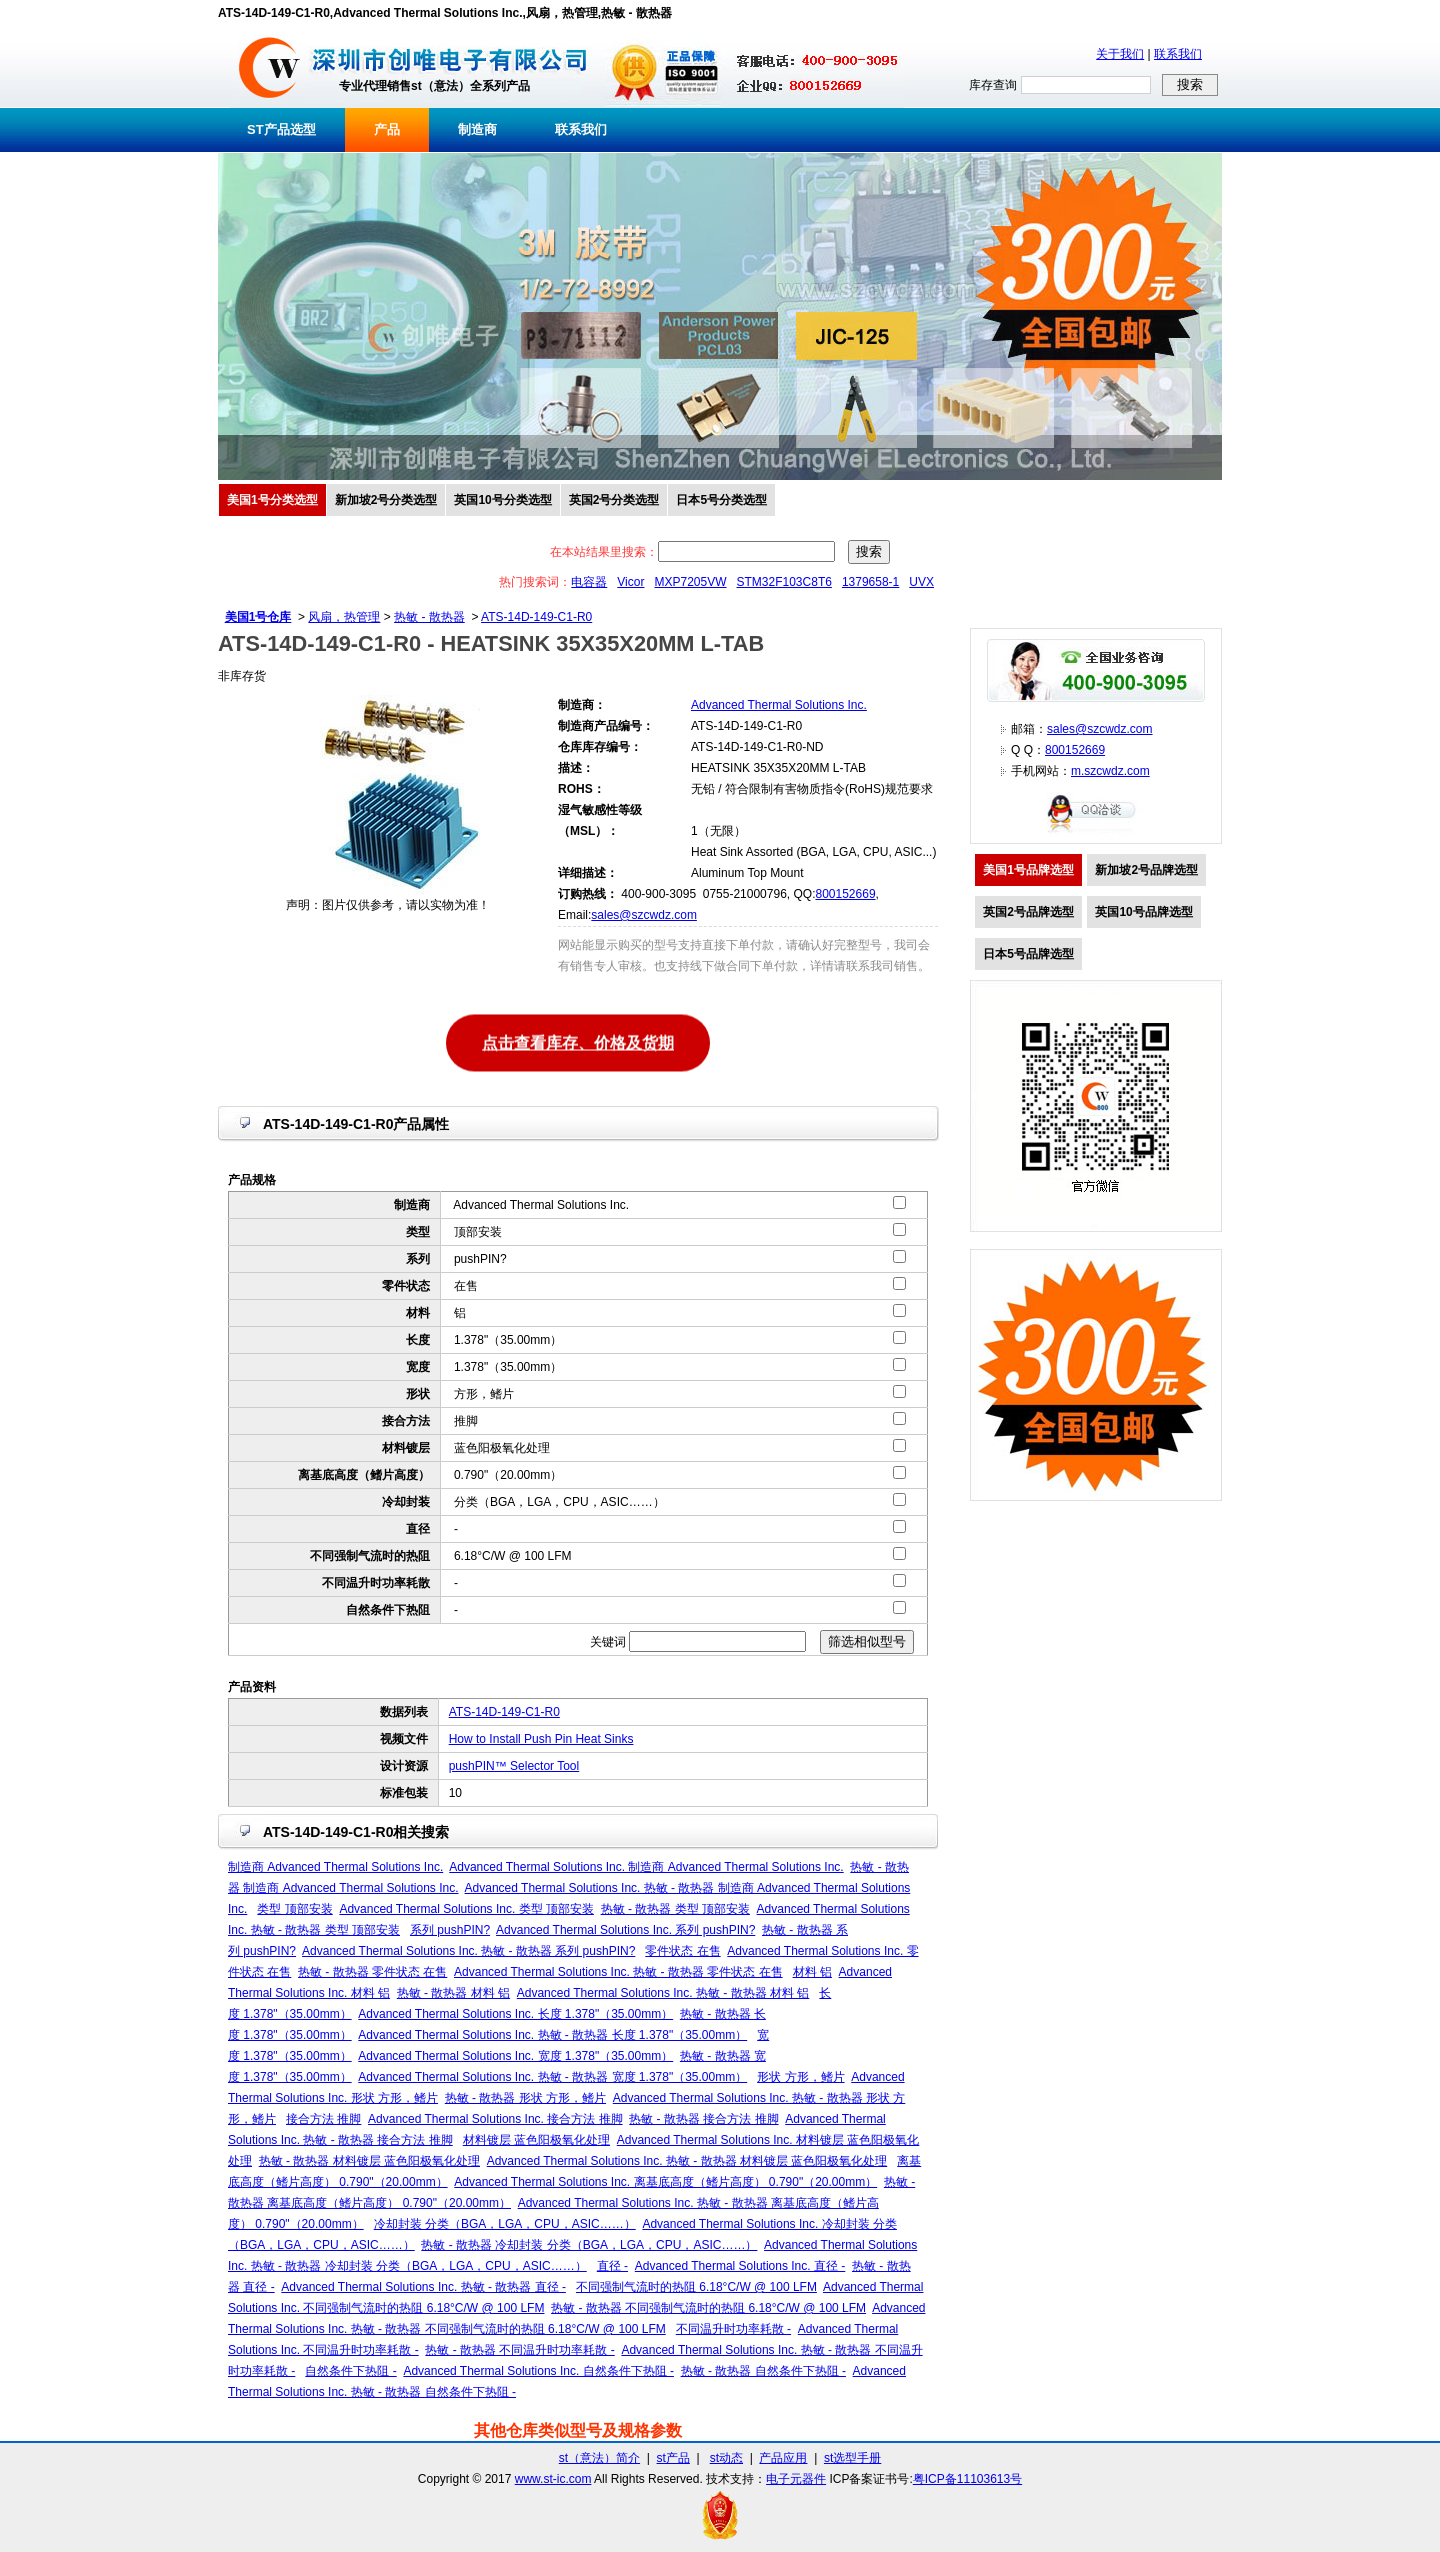 Image resolution: width=1440 pixels, height=2552 pixels. Describe the element at coordinates (495, 2119) in the screenshot. I see `Advanced Thermal Solutions Inc. 接合方法 推脚` at that location.